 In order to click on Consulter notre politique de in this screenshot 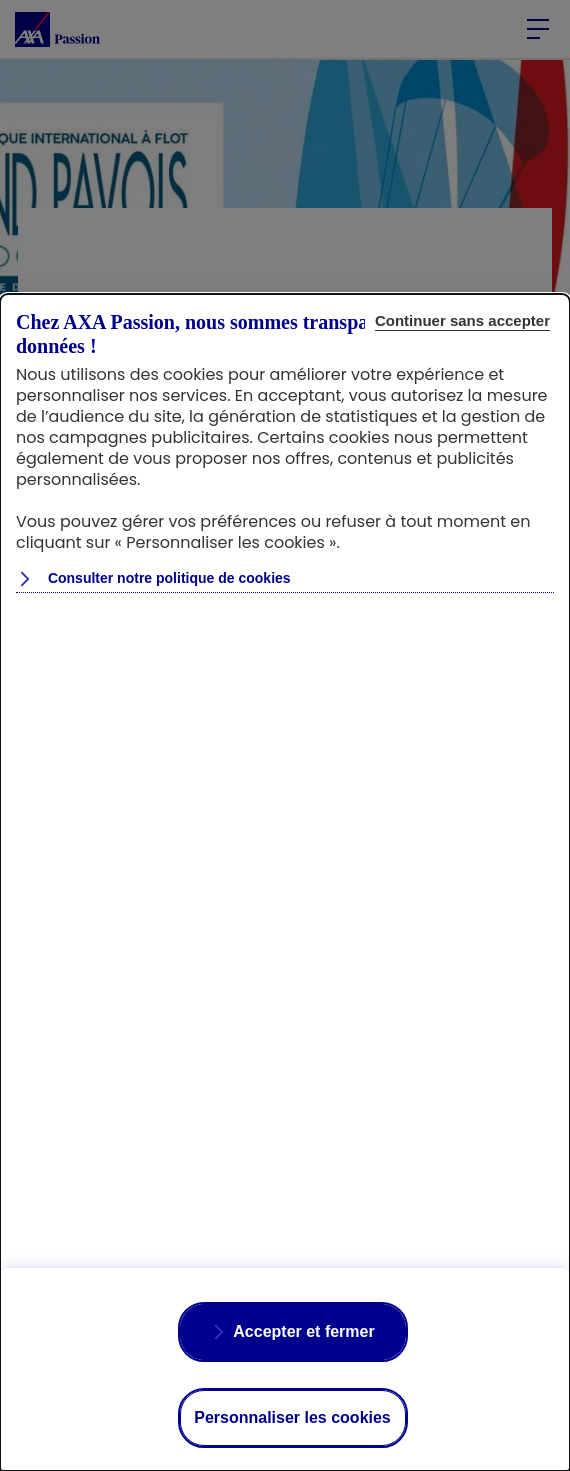, I will do `click(167, 578)`.